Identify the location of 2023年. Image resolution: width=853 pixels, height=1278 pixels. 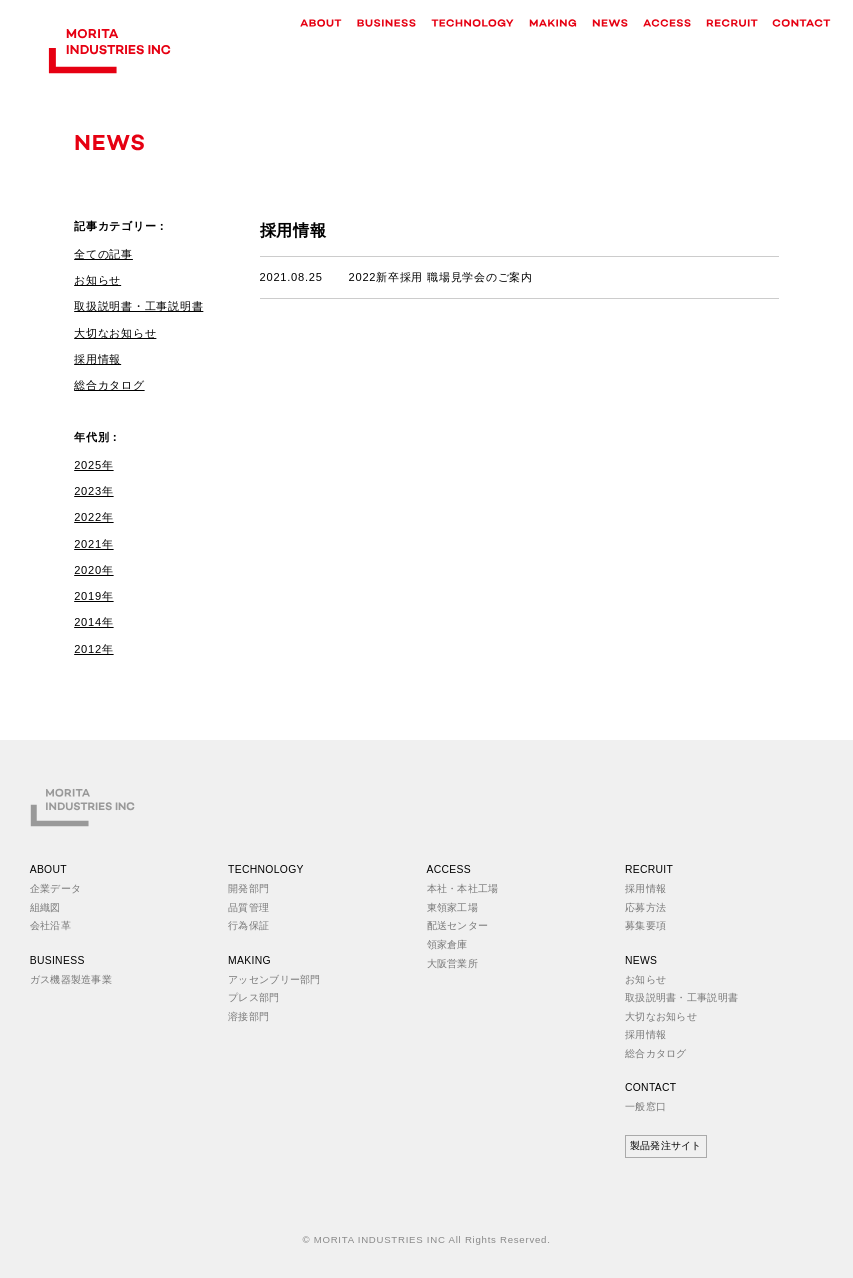
(93, 491).